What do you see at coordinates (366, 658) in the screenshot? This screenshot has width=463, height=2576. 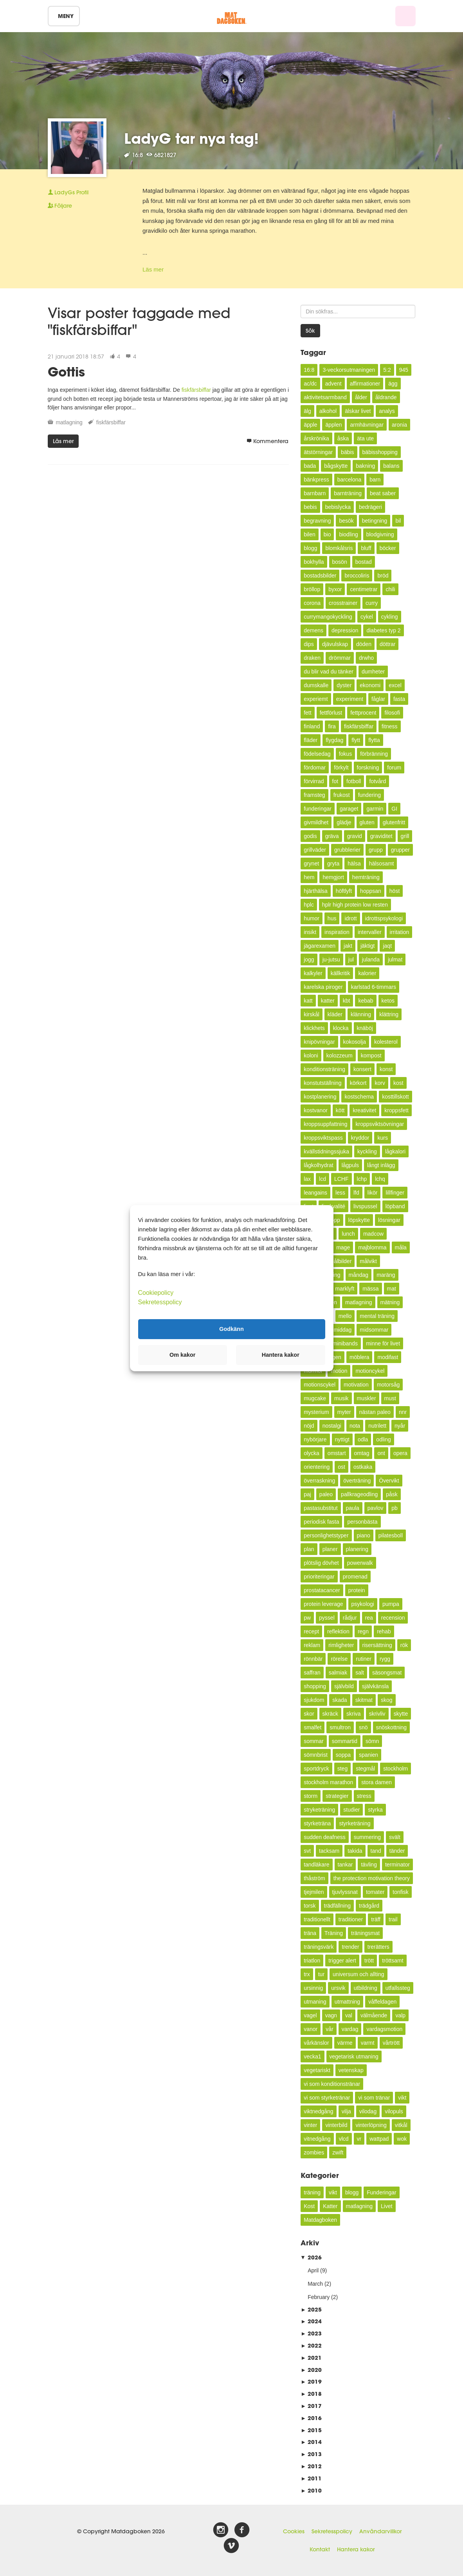 I see `drwho` at bounding box center [366, 658].